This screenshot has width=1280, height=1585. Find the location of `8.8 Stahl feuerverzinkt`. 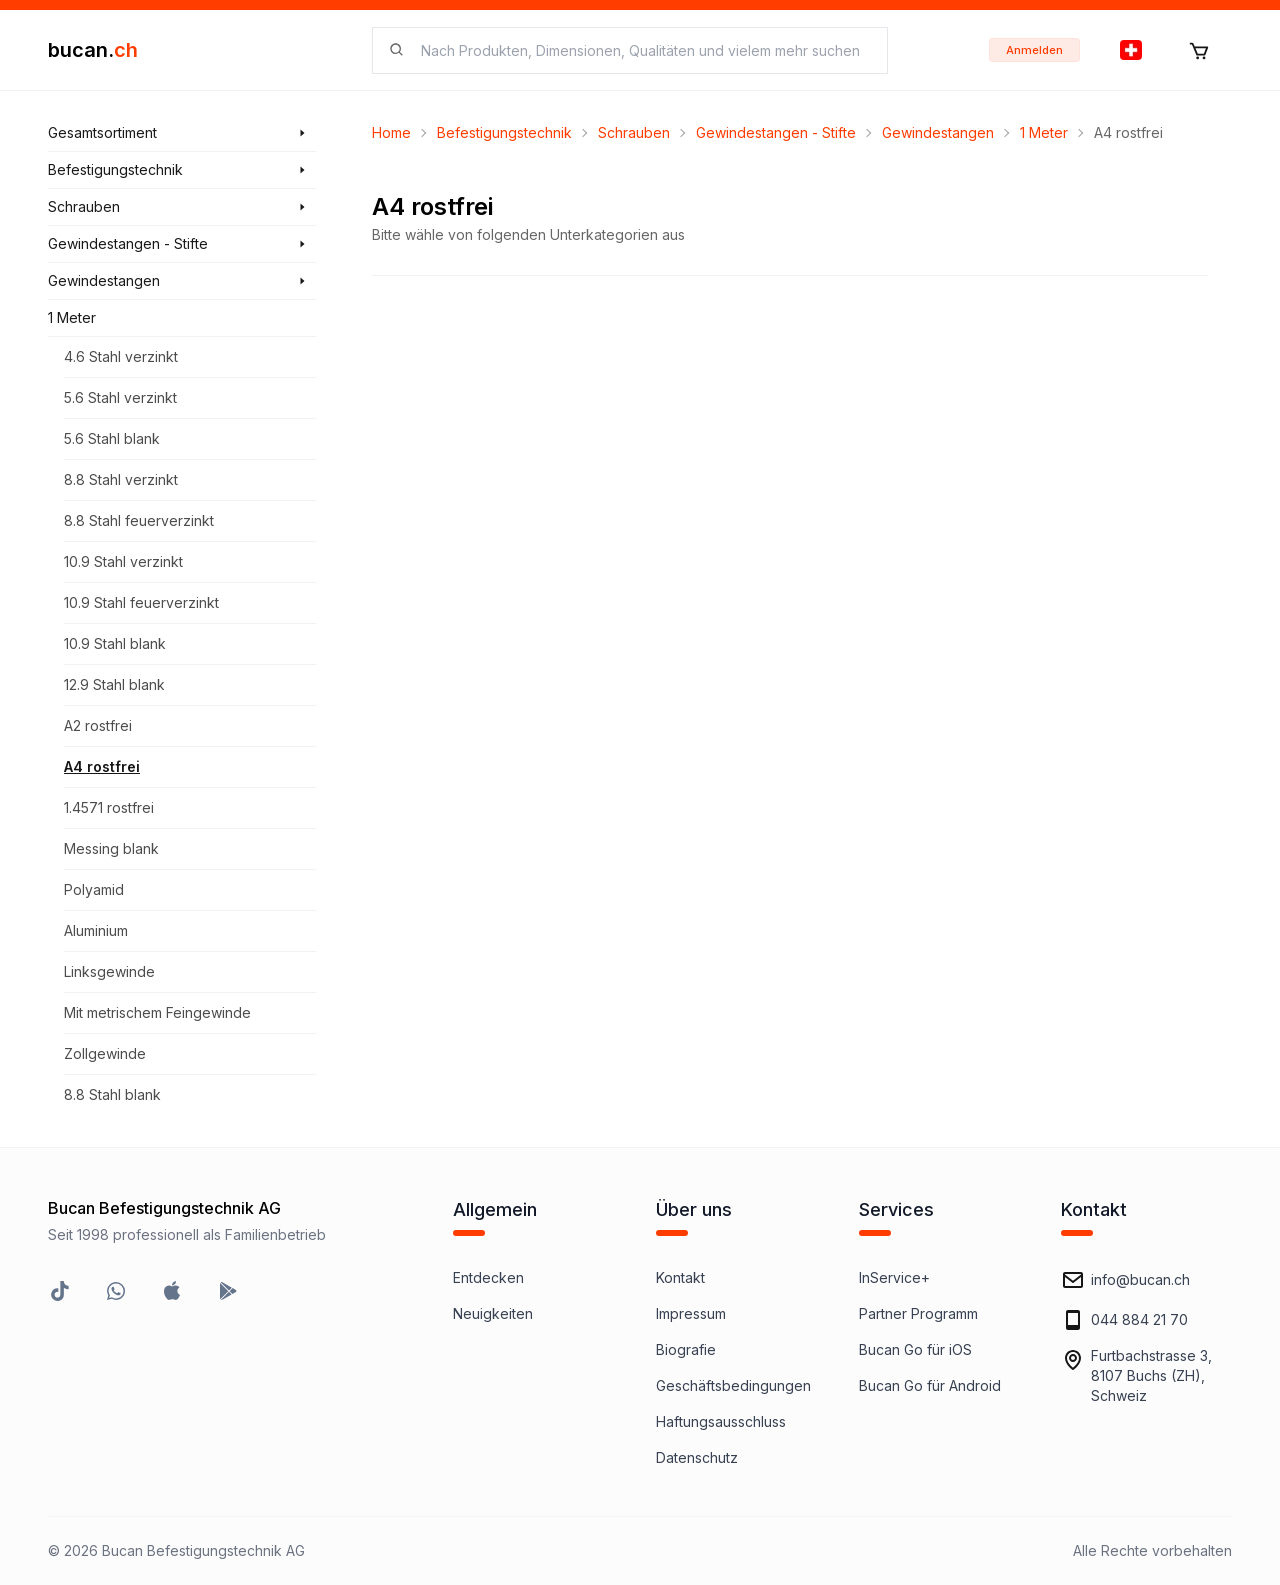

8.8 Stahl feuerverzinkt is located at coordinates (139, 520).